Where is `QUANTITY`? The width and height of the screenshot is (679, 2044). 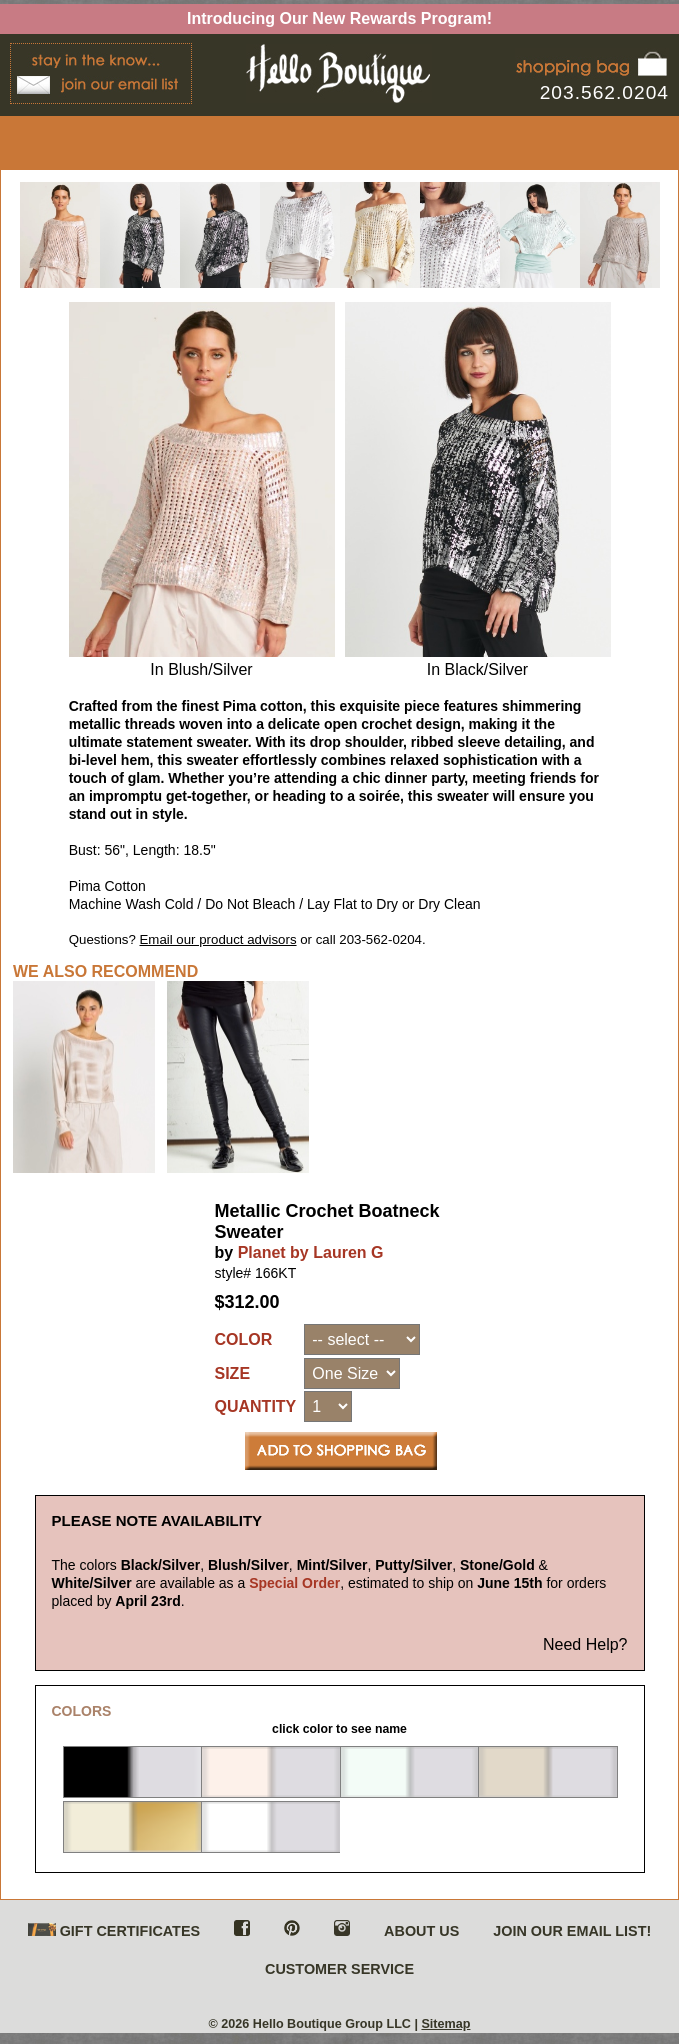 QUANTITY is located at coordinates (256, 1406).